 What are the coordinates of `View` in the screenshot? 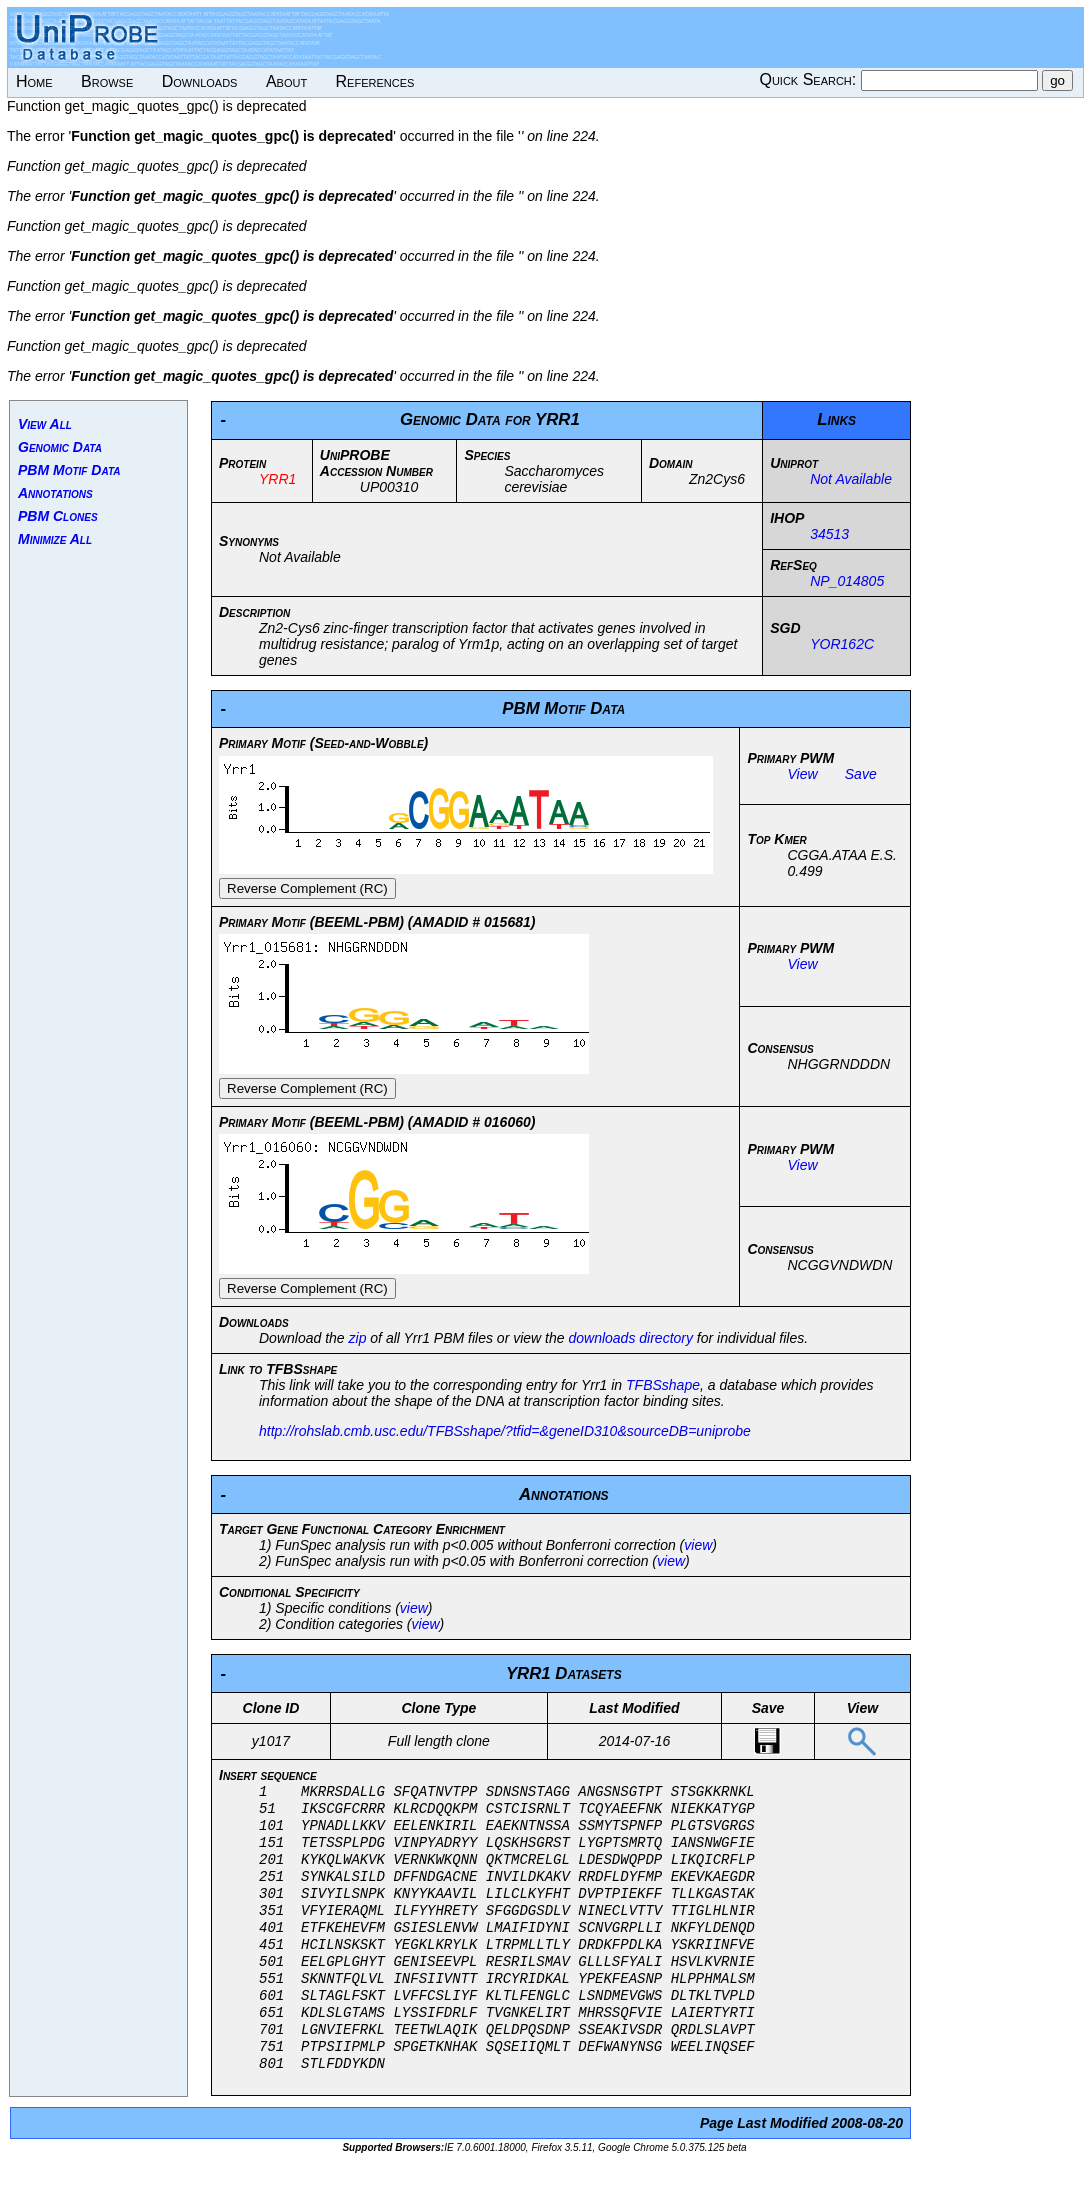 It's located at (802, 774).